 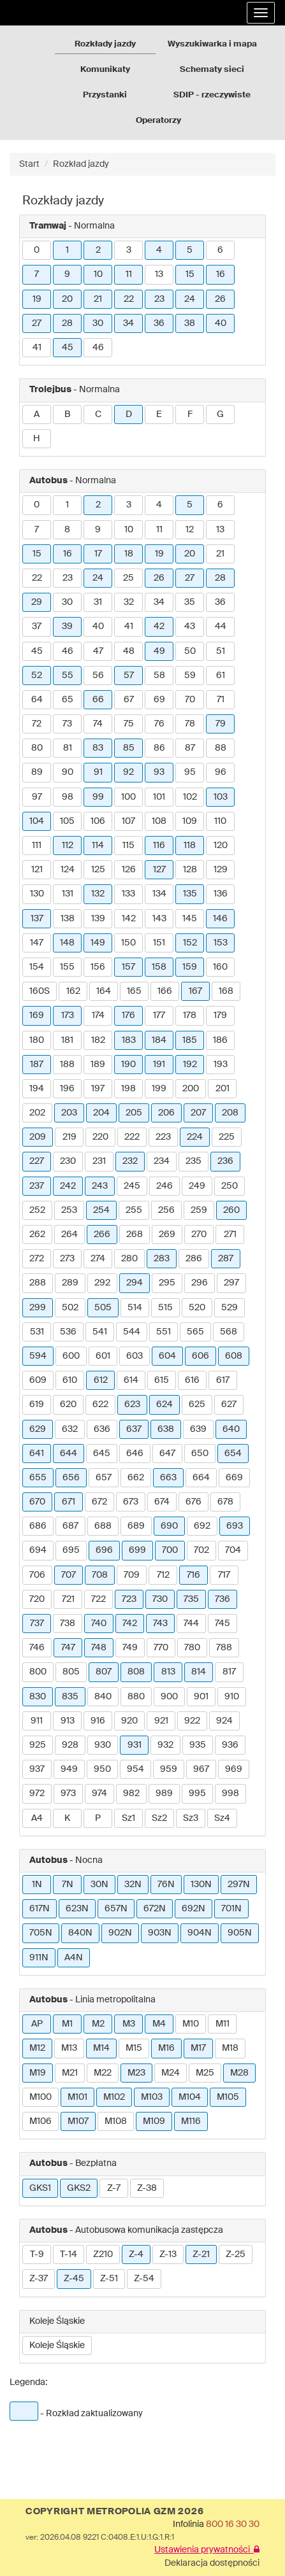 What do you see at coordinates (38, 1957) in the screenshot?
I see `911N [button]` at bounding box center [38, 1957].